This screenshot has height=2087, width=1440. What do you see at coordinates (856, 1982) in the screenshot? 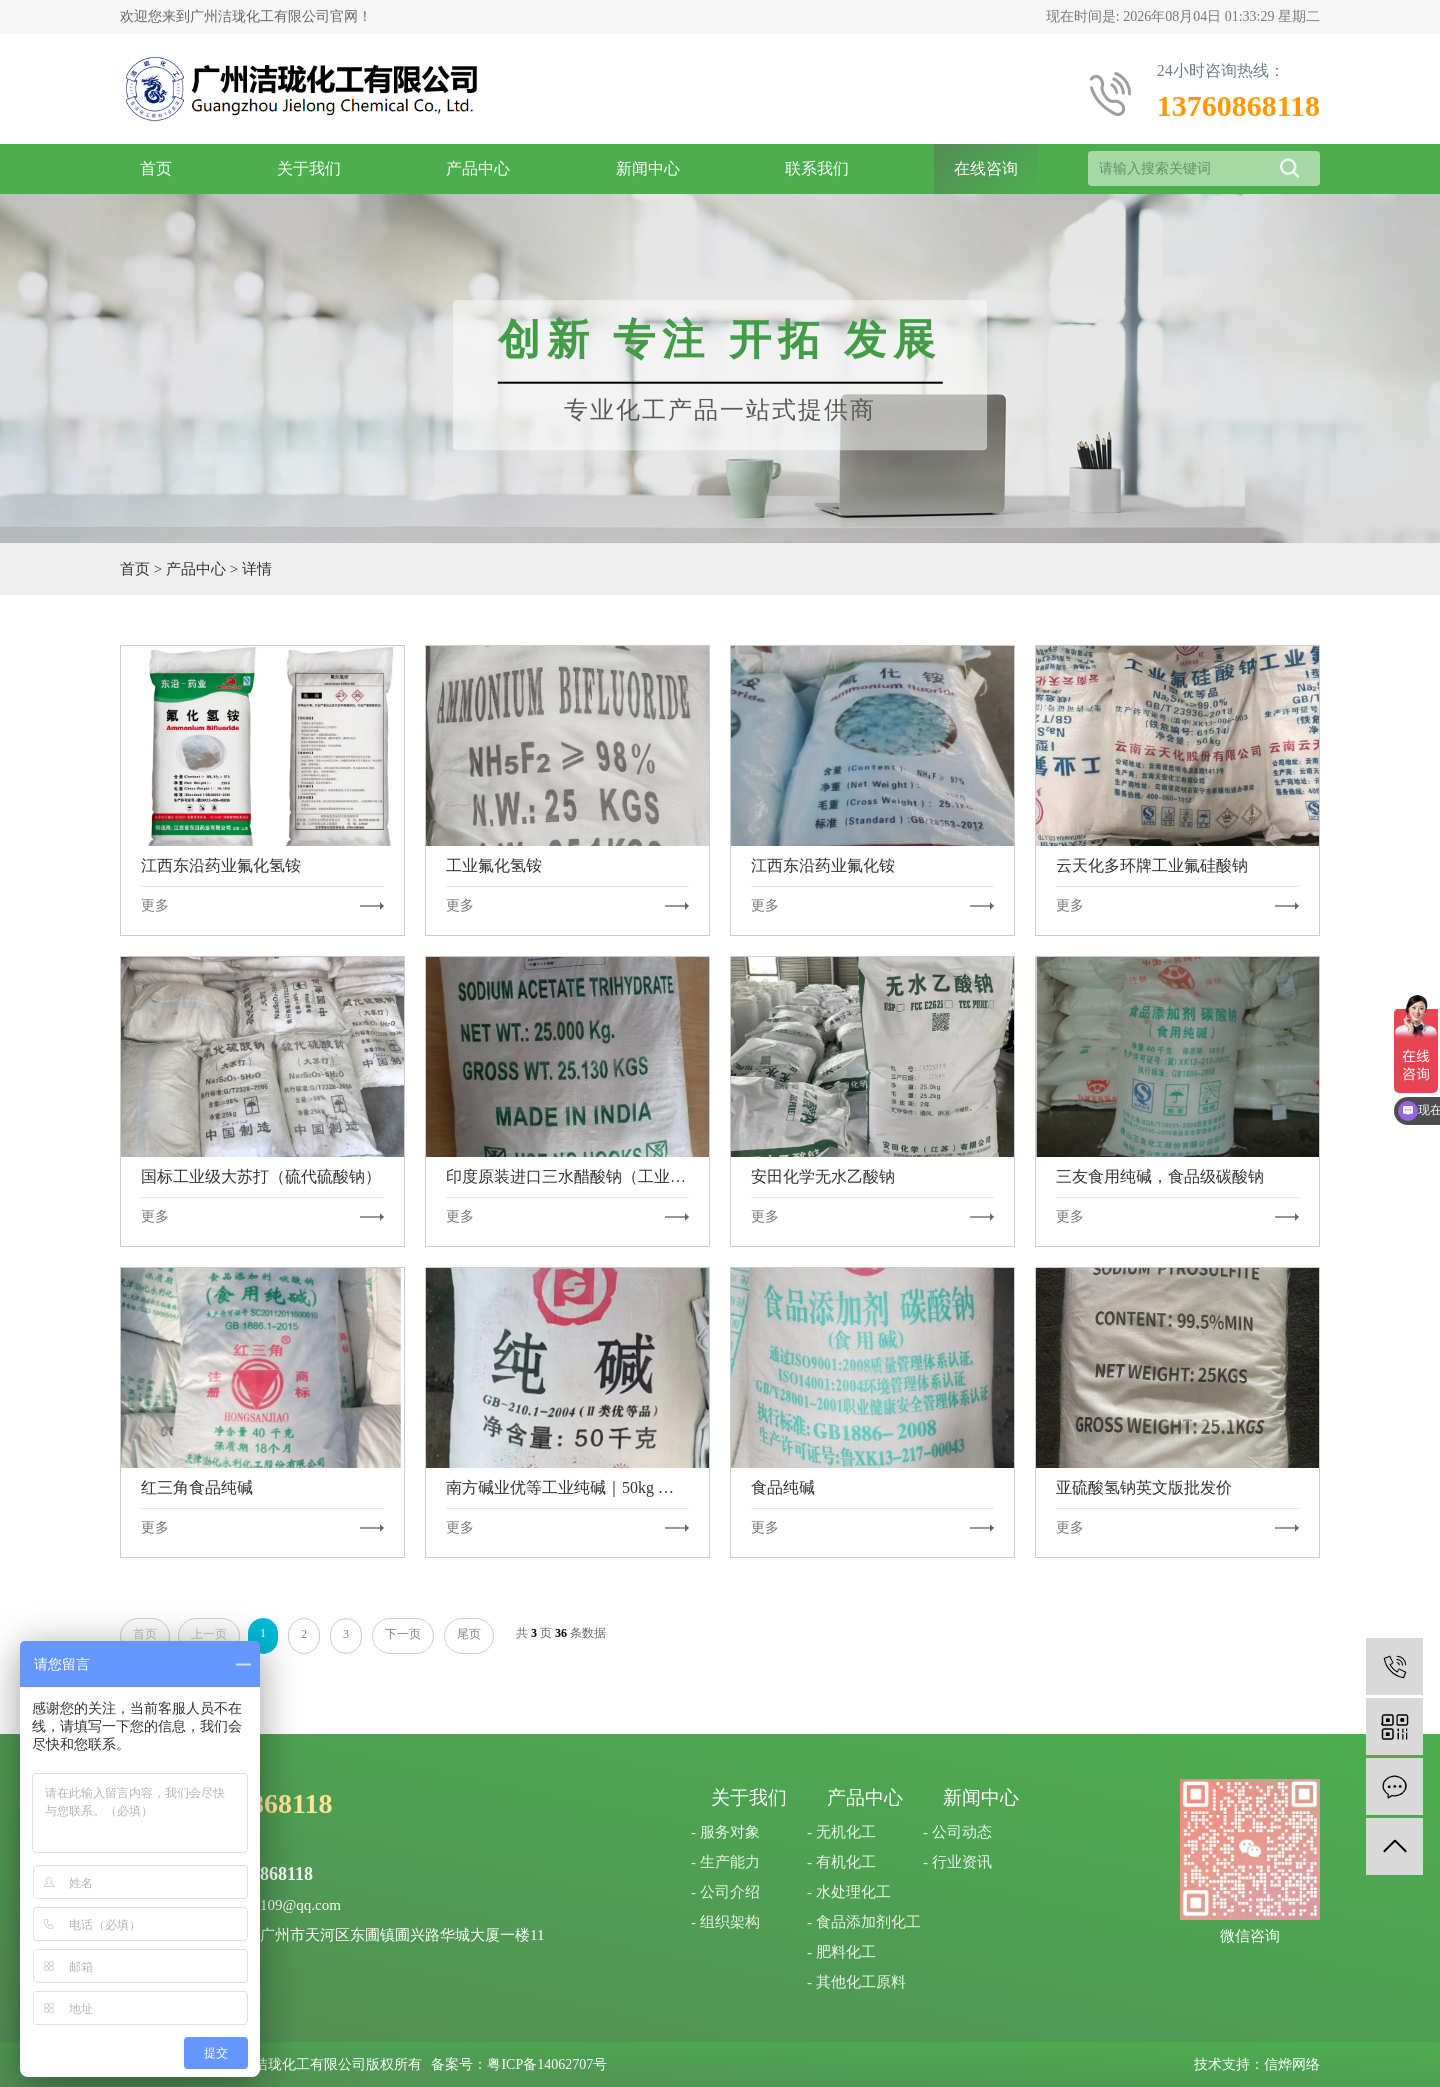
I see `- 其他化工原料` at bounding box center [856, 1982].